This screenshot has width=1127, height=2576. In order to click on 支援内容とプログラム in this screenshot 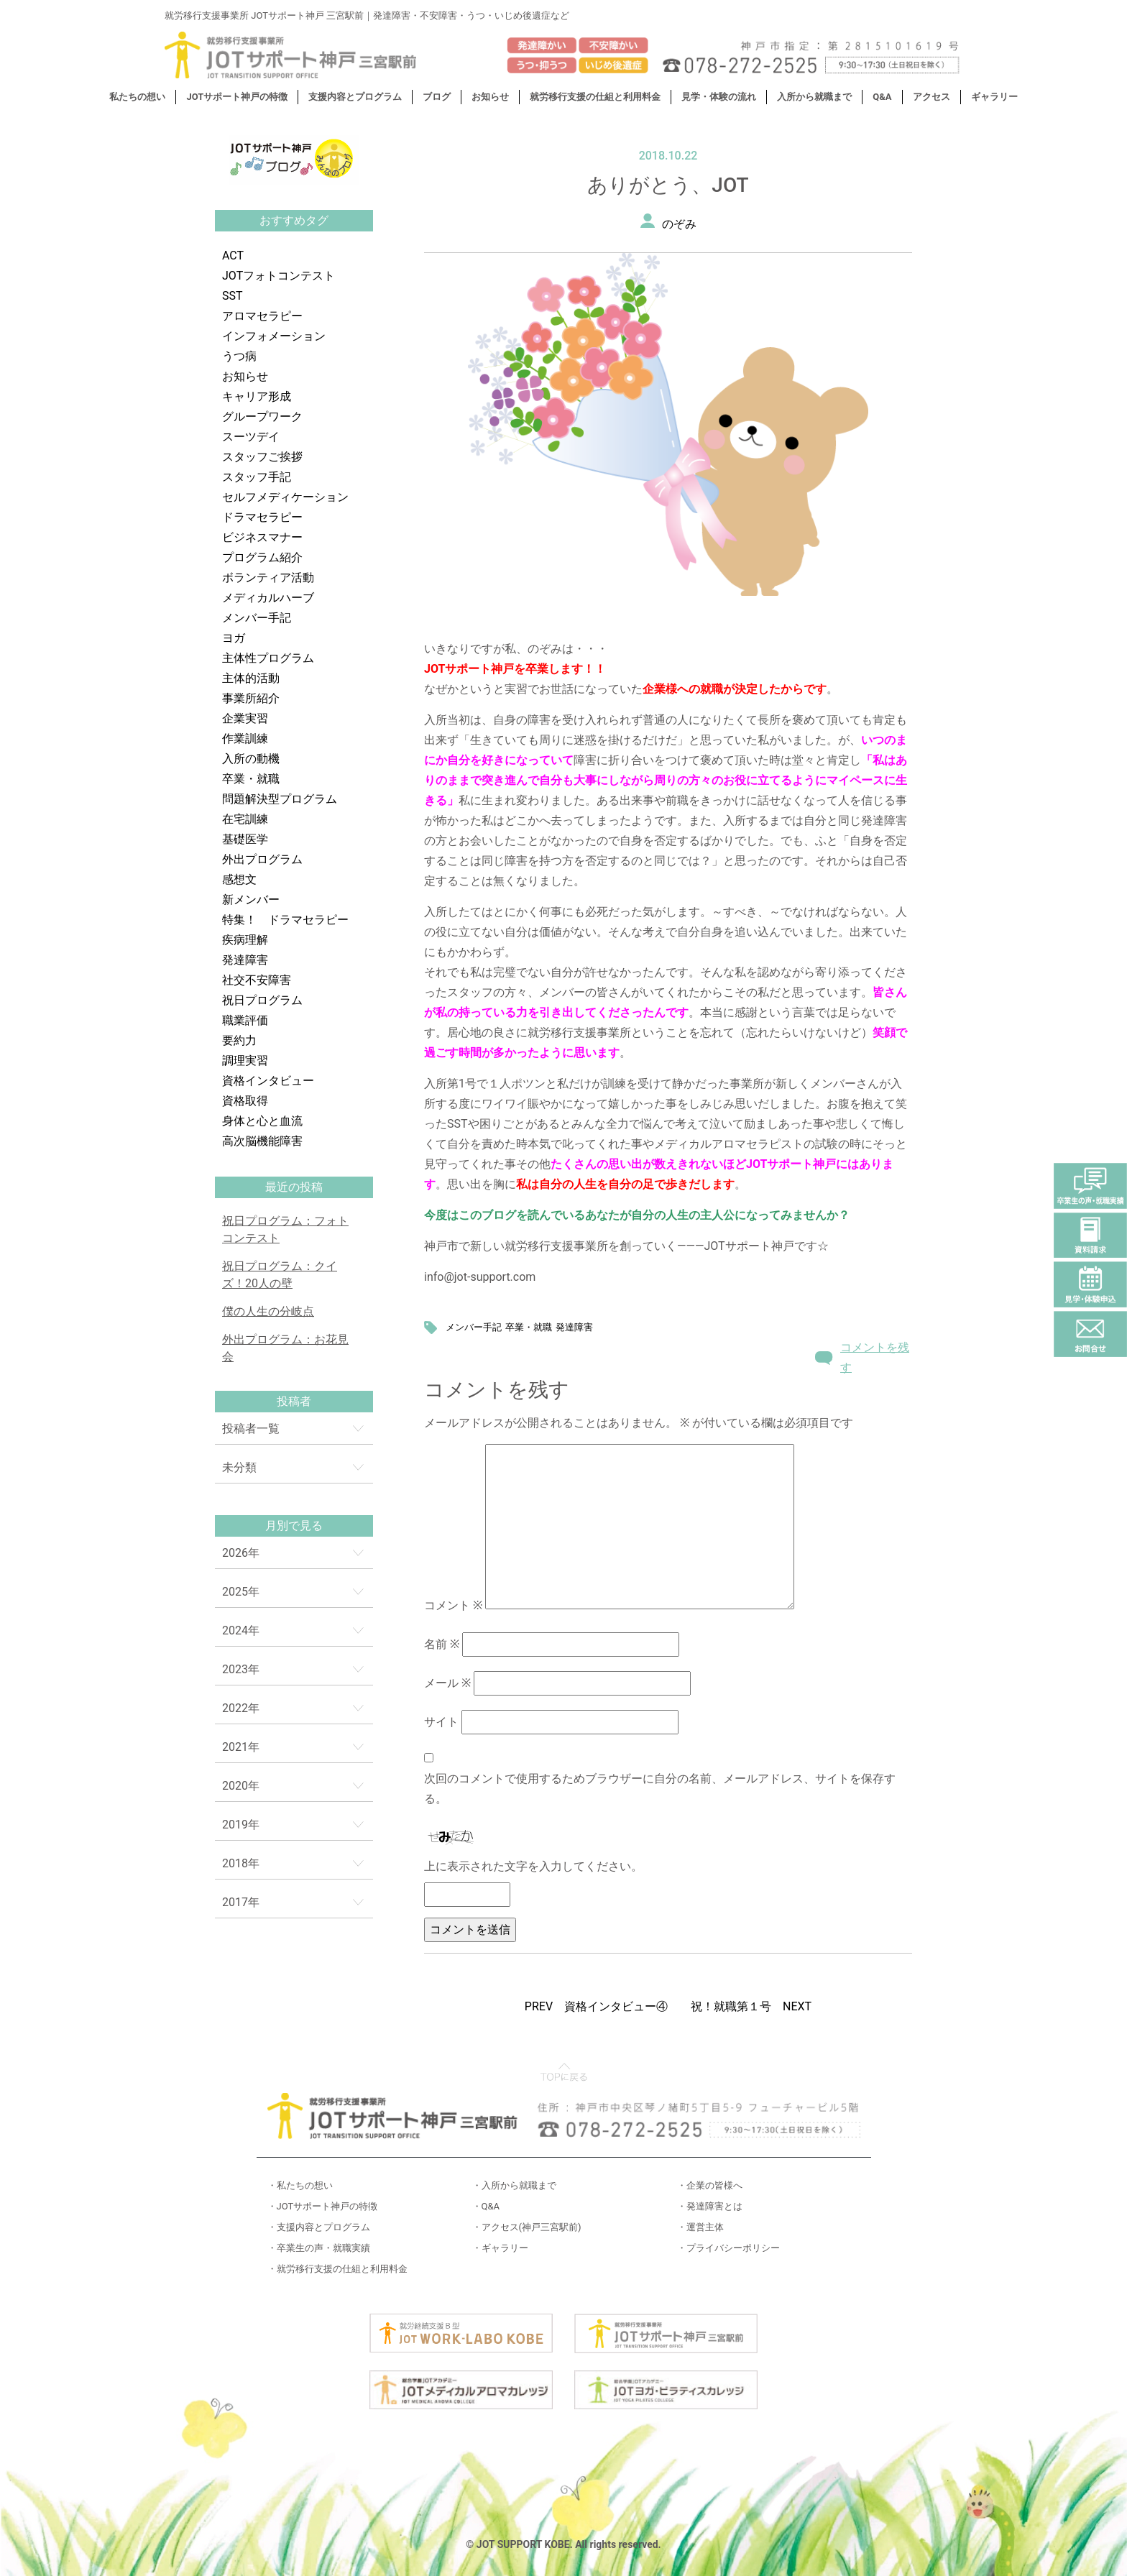, I will do `click(355, 96)`.